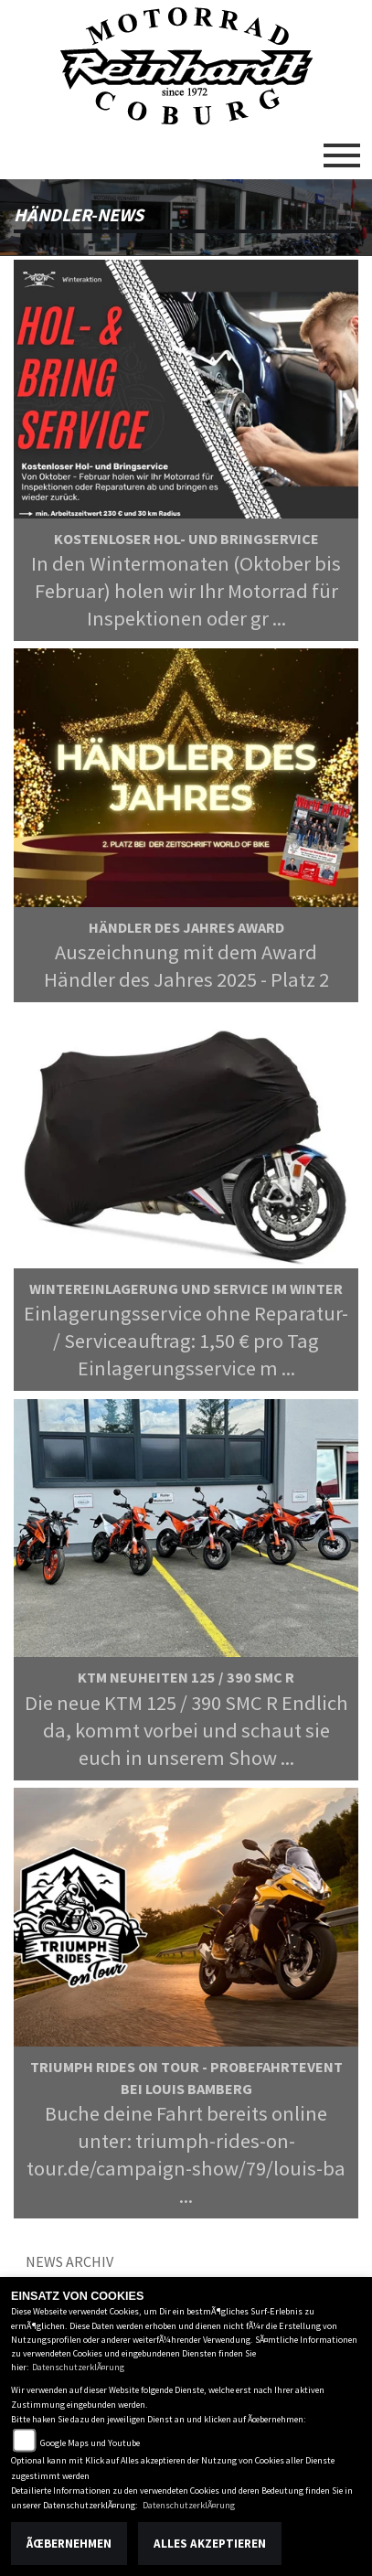 The height and width of the screenshot is (2576, 372). Describe the element at coordinates (69, 2261) in the screenshot. I see `News Archiv` at that location.